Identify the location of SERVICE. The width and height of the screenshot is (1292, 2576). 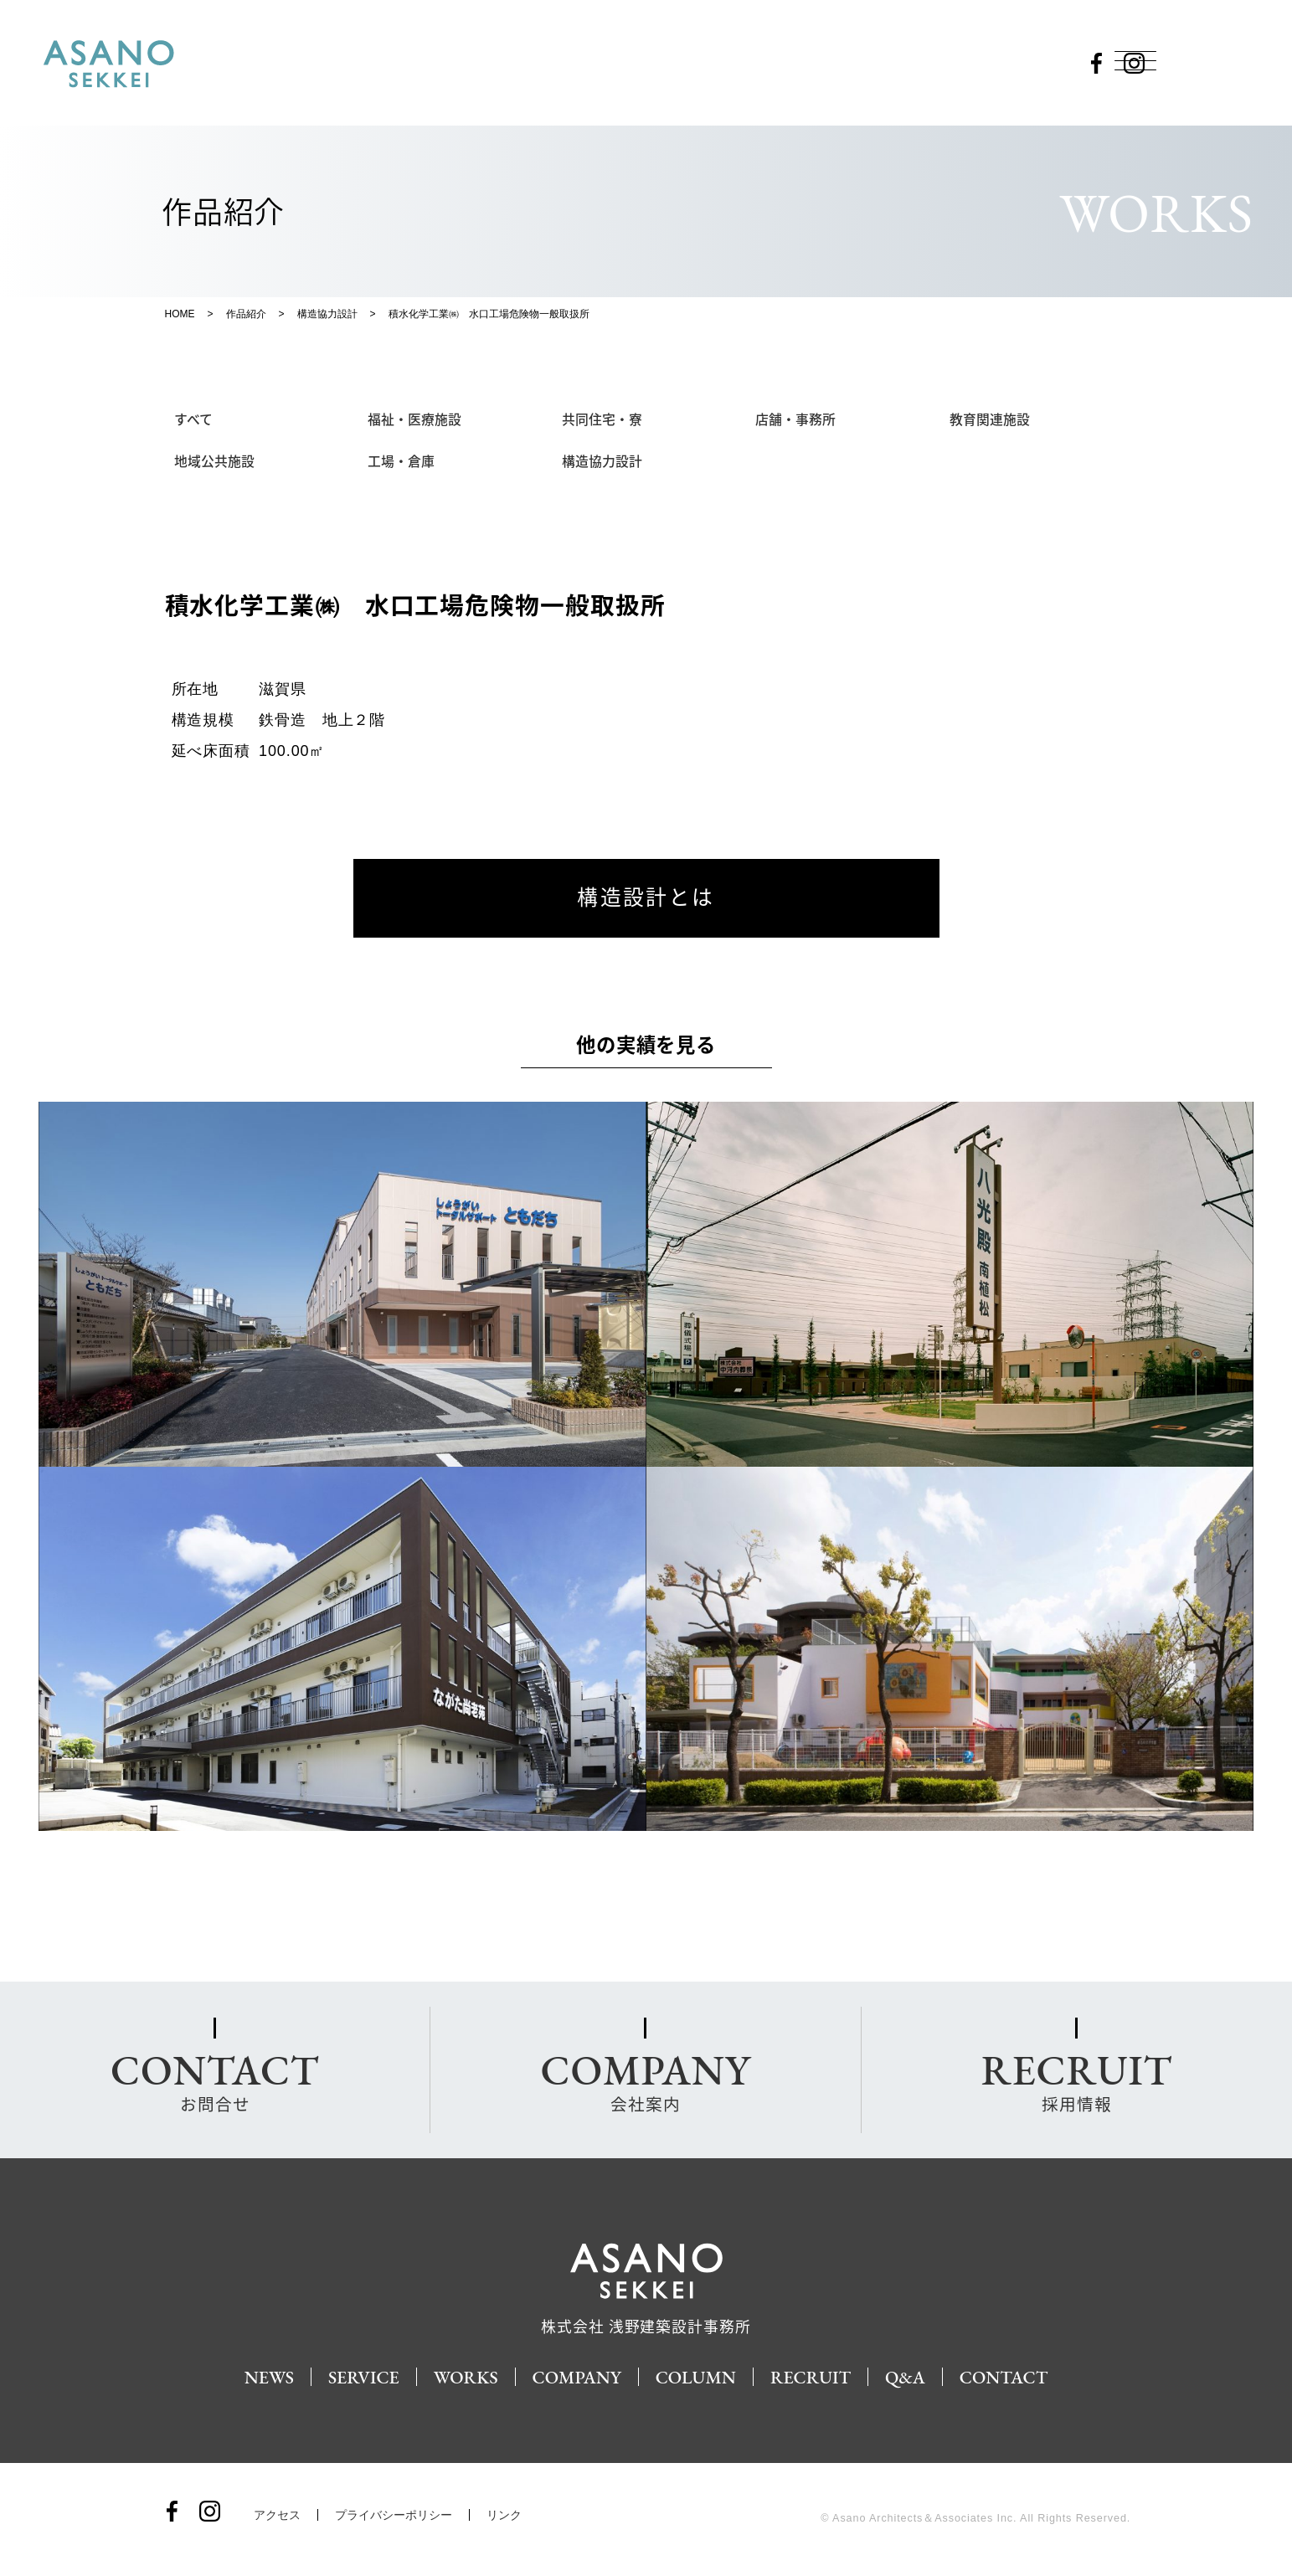
(358, 2378).